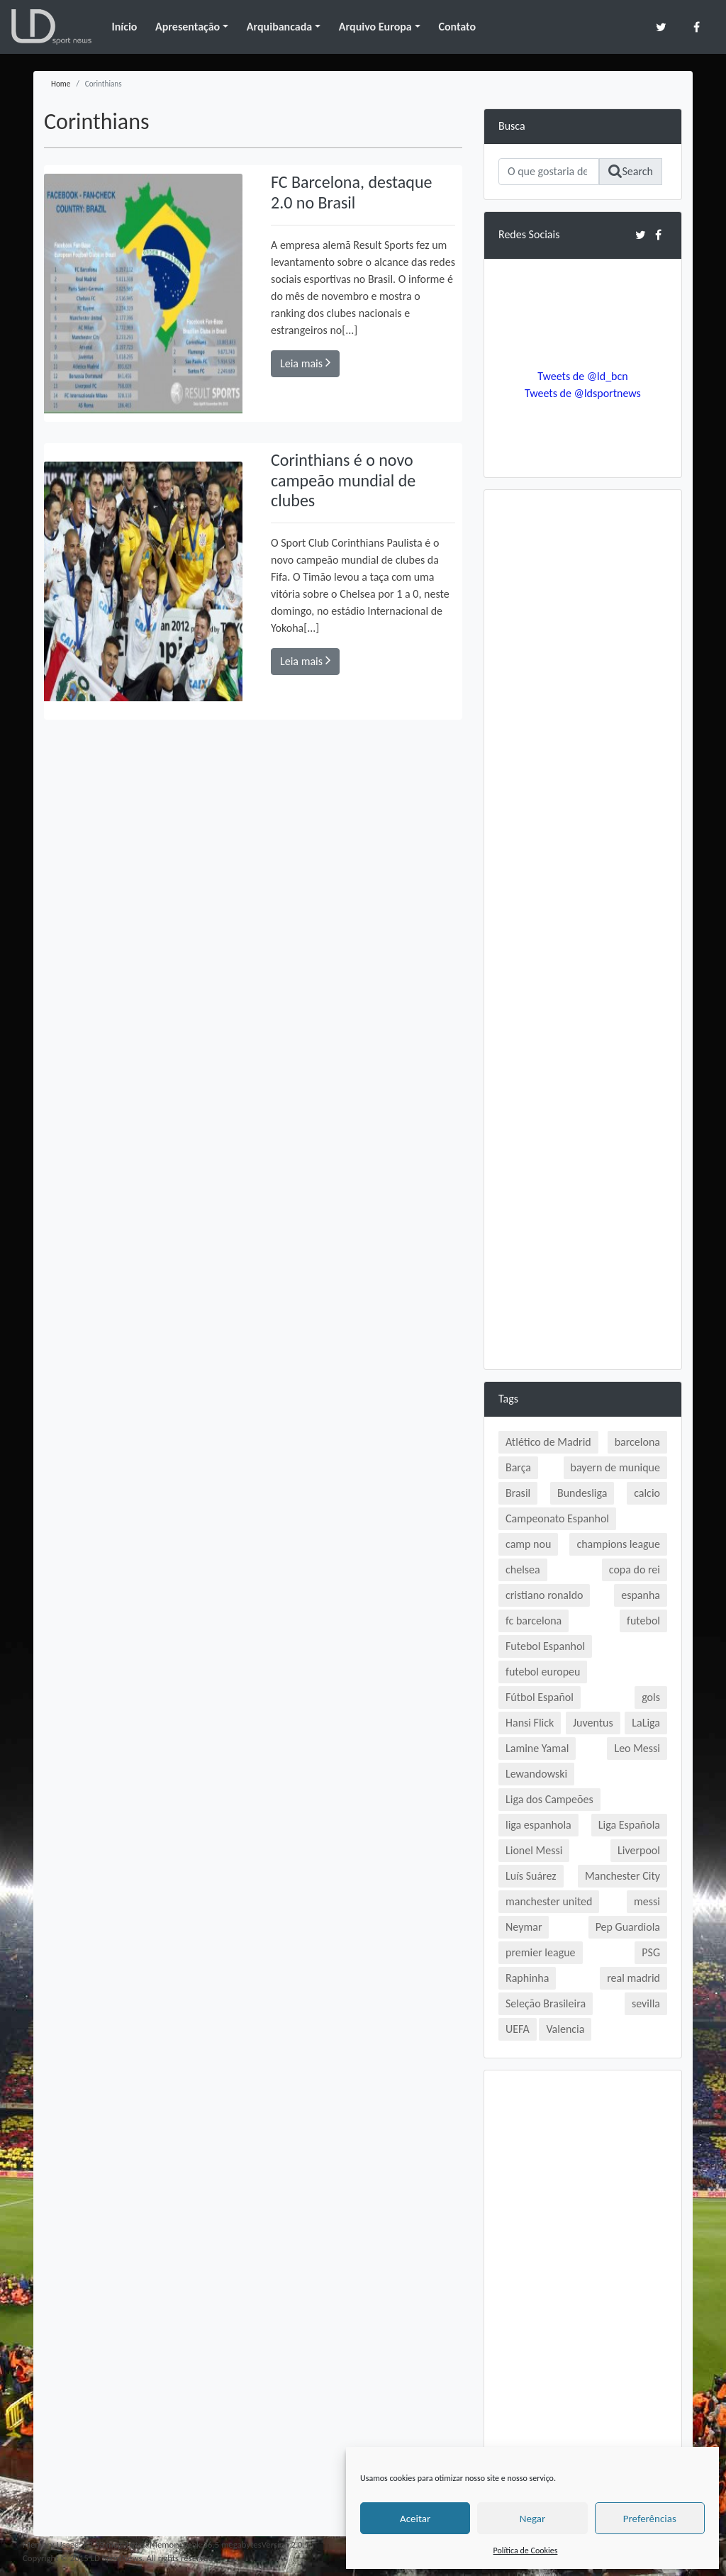  I want to click on sevilla, so click(646, 2003).